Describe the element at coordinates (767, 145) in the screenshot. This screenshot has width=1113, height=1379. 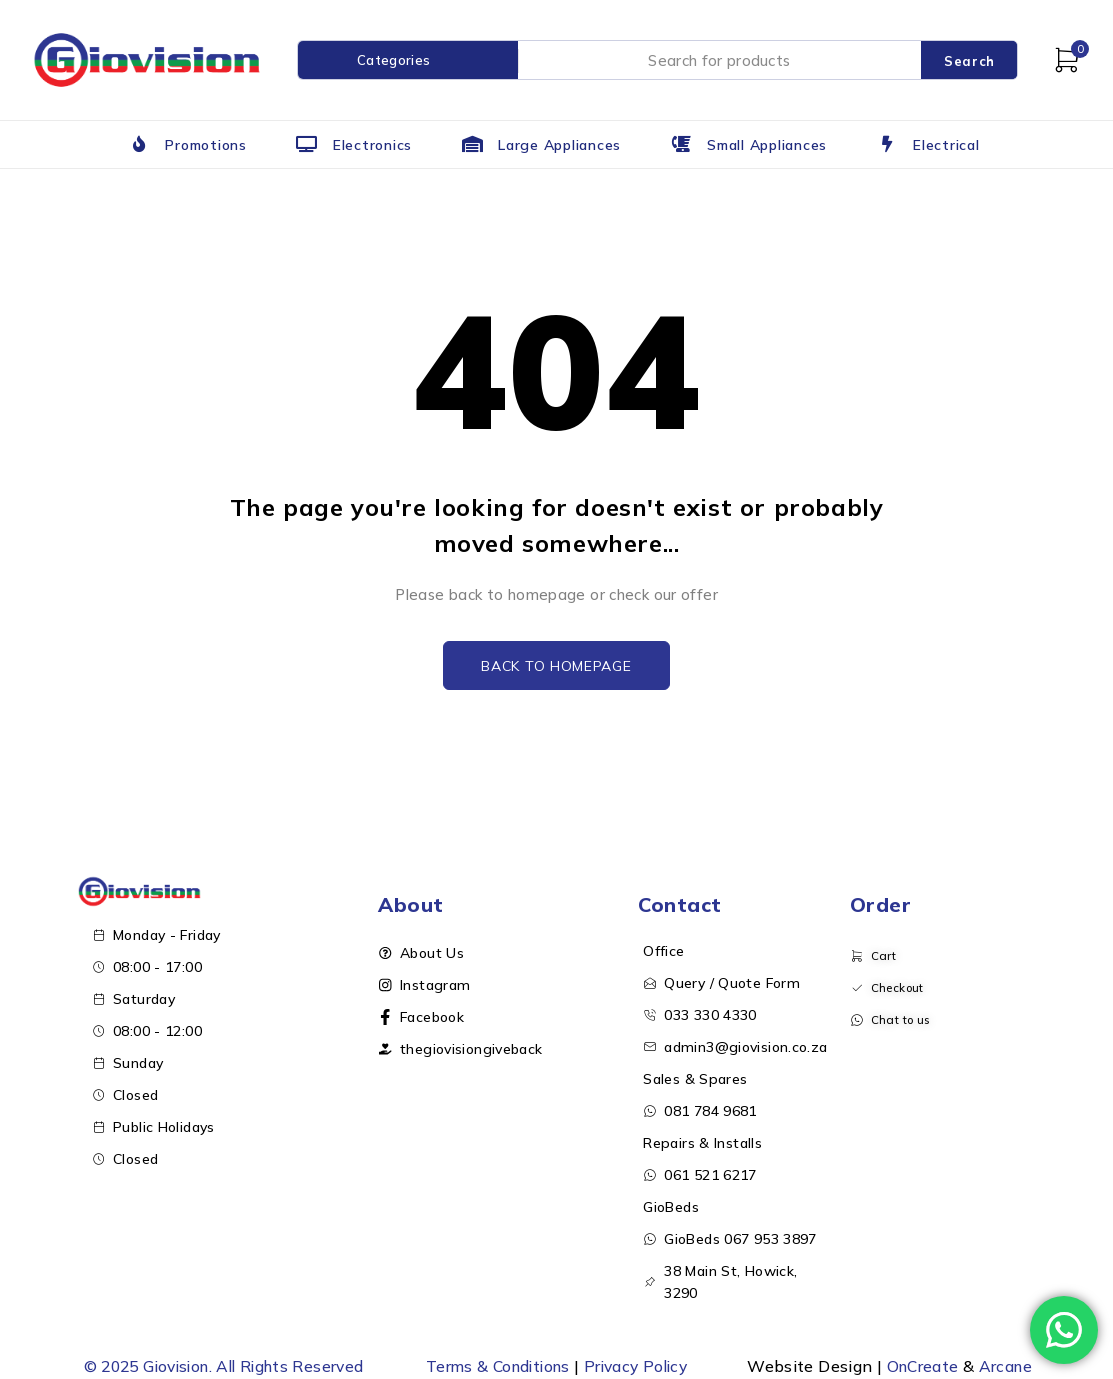
I see `Small Appliances` at that location.